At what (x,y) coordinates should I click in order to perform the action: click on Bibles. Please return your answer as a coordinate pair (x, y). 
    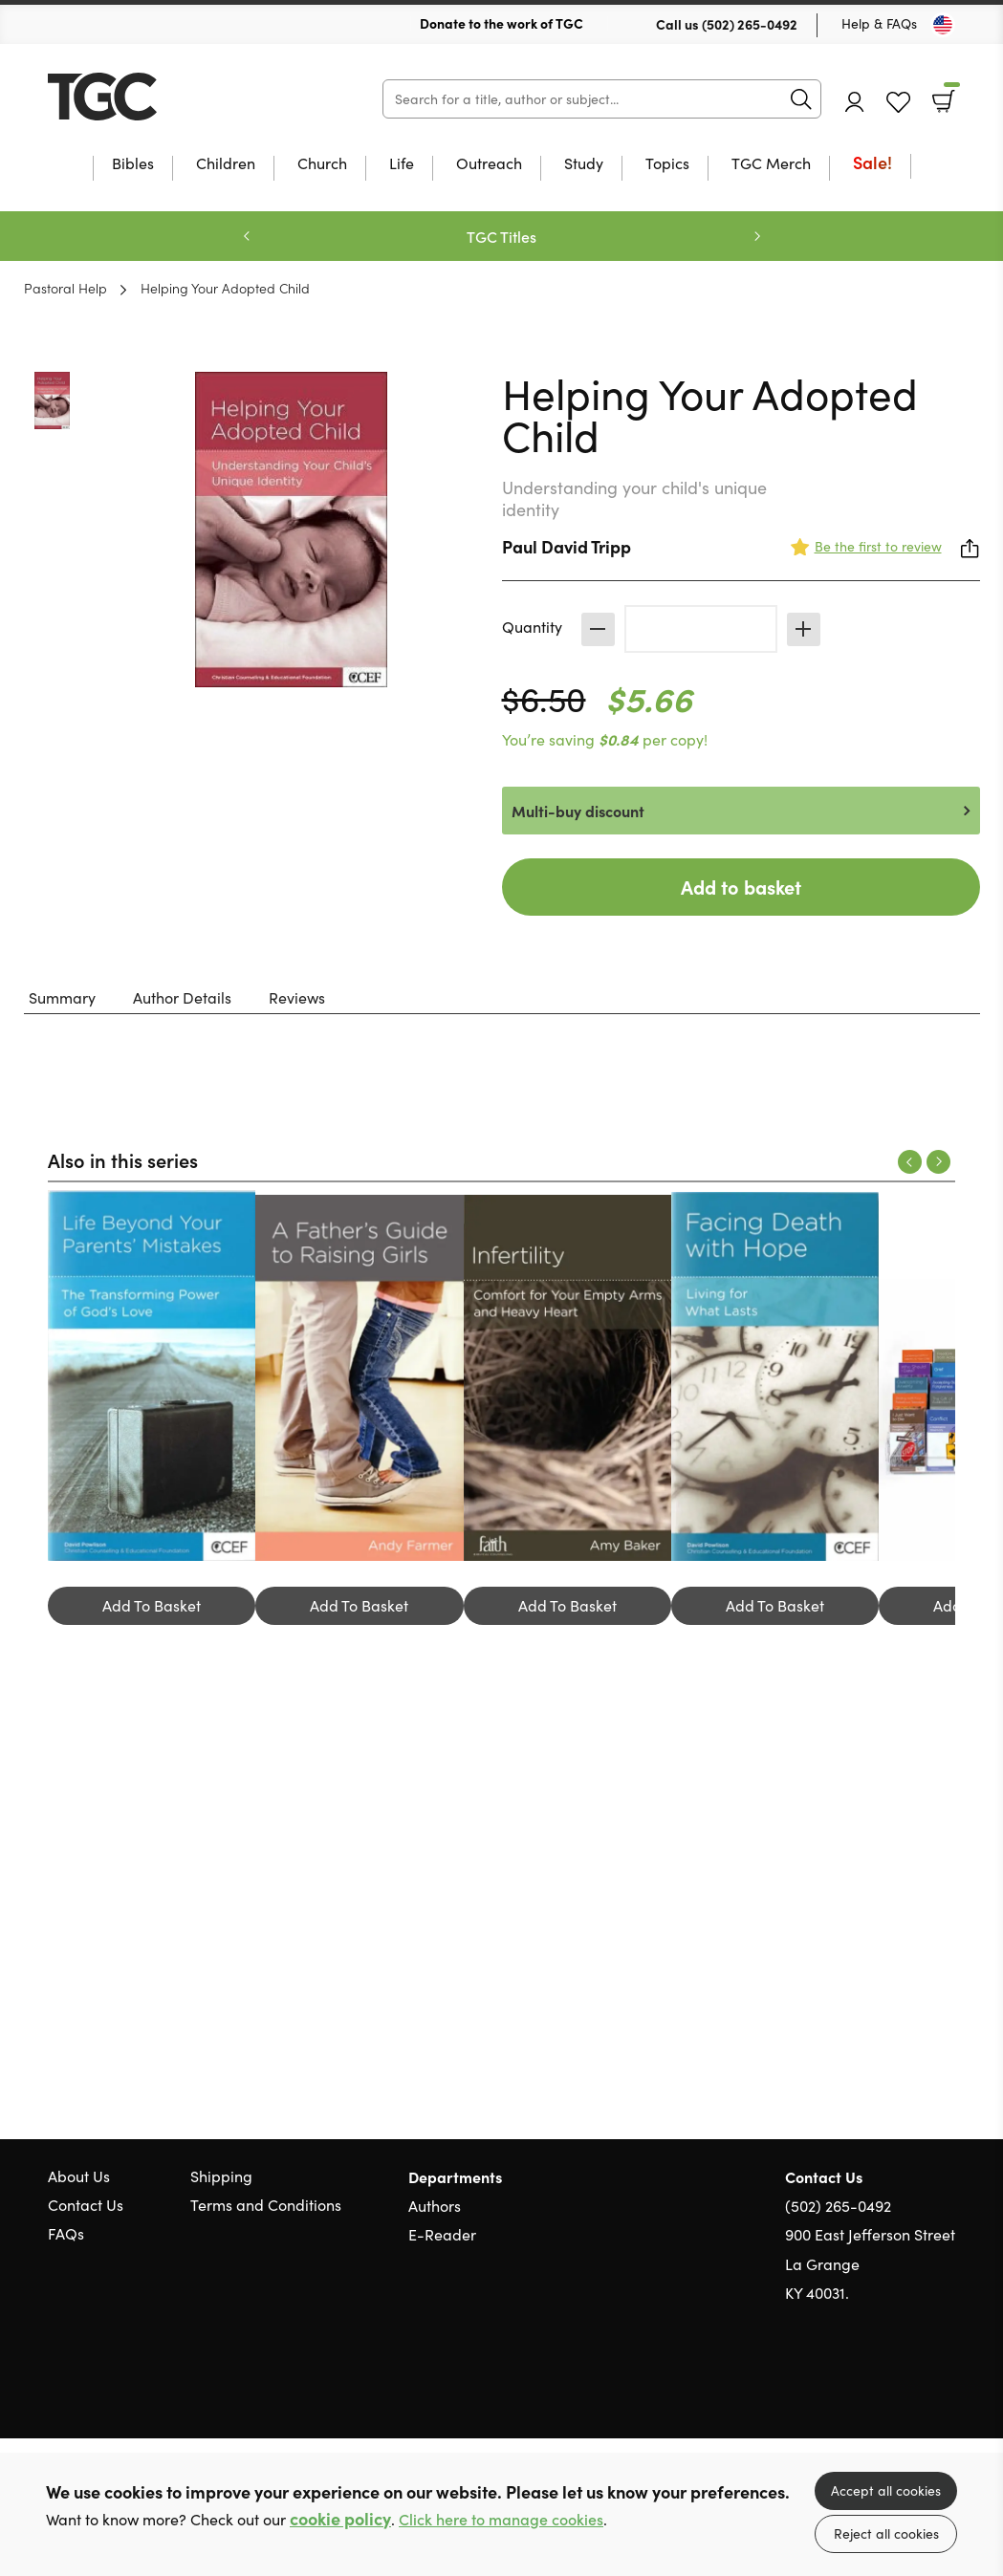
    Looking at the image, I should click on (133, 164).